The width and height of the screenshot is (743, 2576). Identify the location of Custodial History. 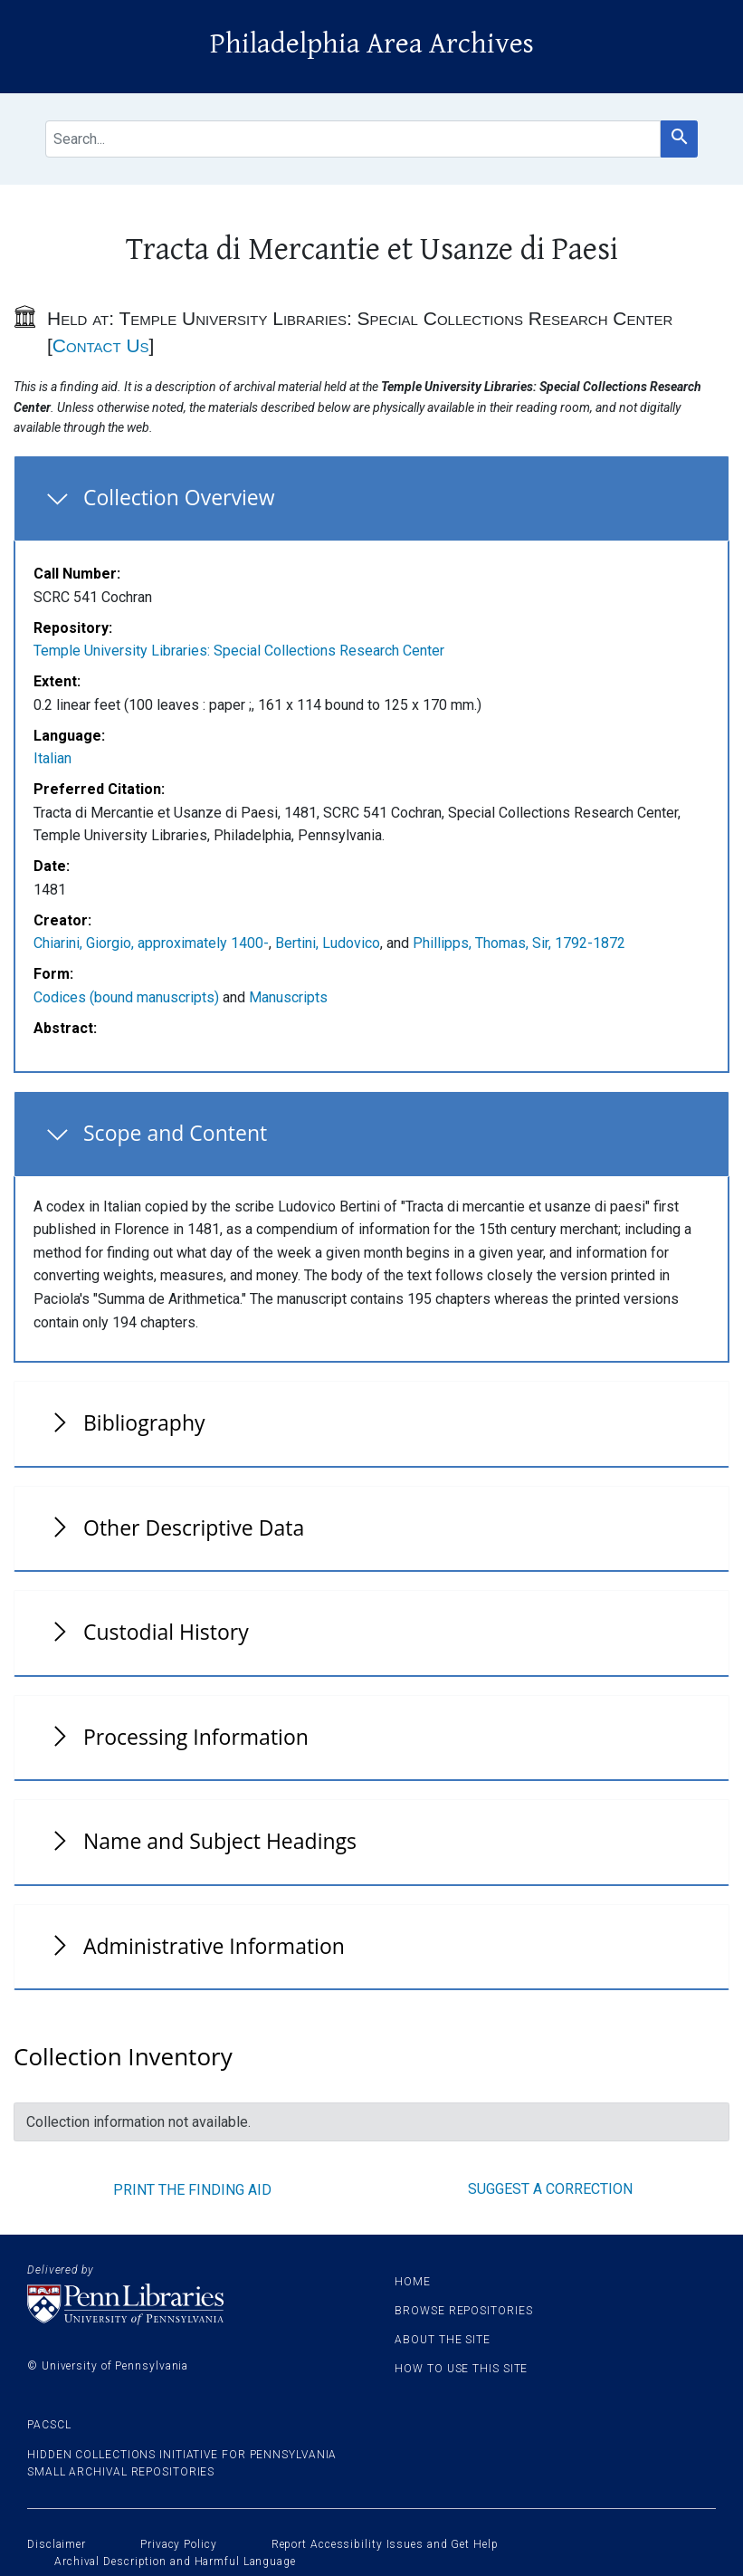
(166, 1631).